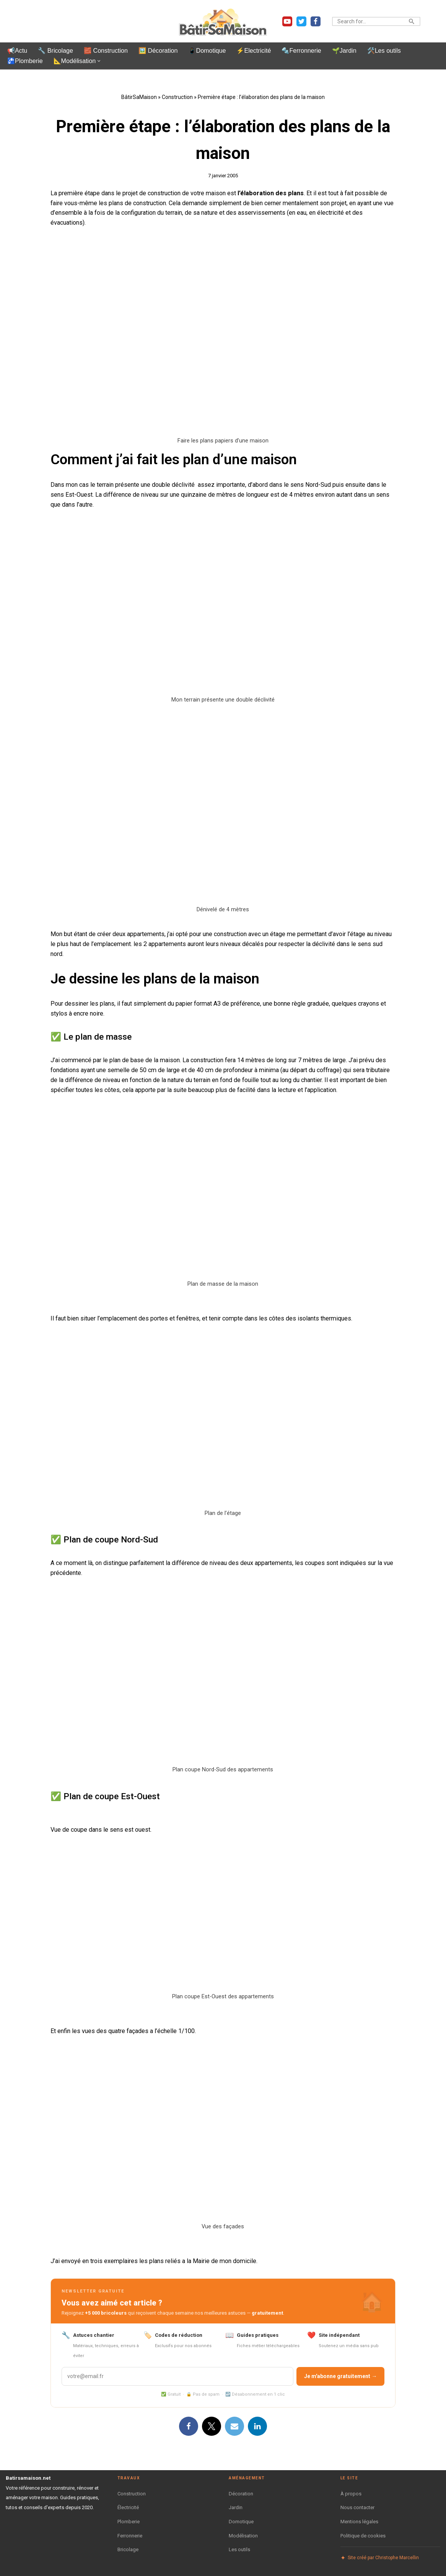  What do you see at coordinates (241, 2488) in the screenshot?
I see `Décoration` at bounding box center [241, 2488].